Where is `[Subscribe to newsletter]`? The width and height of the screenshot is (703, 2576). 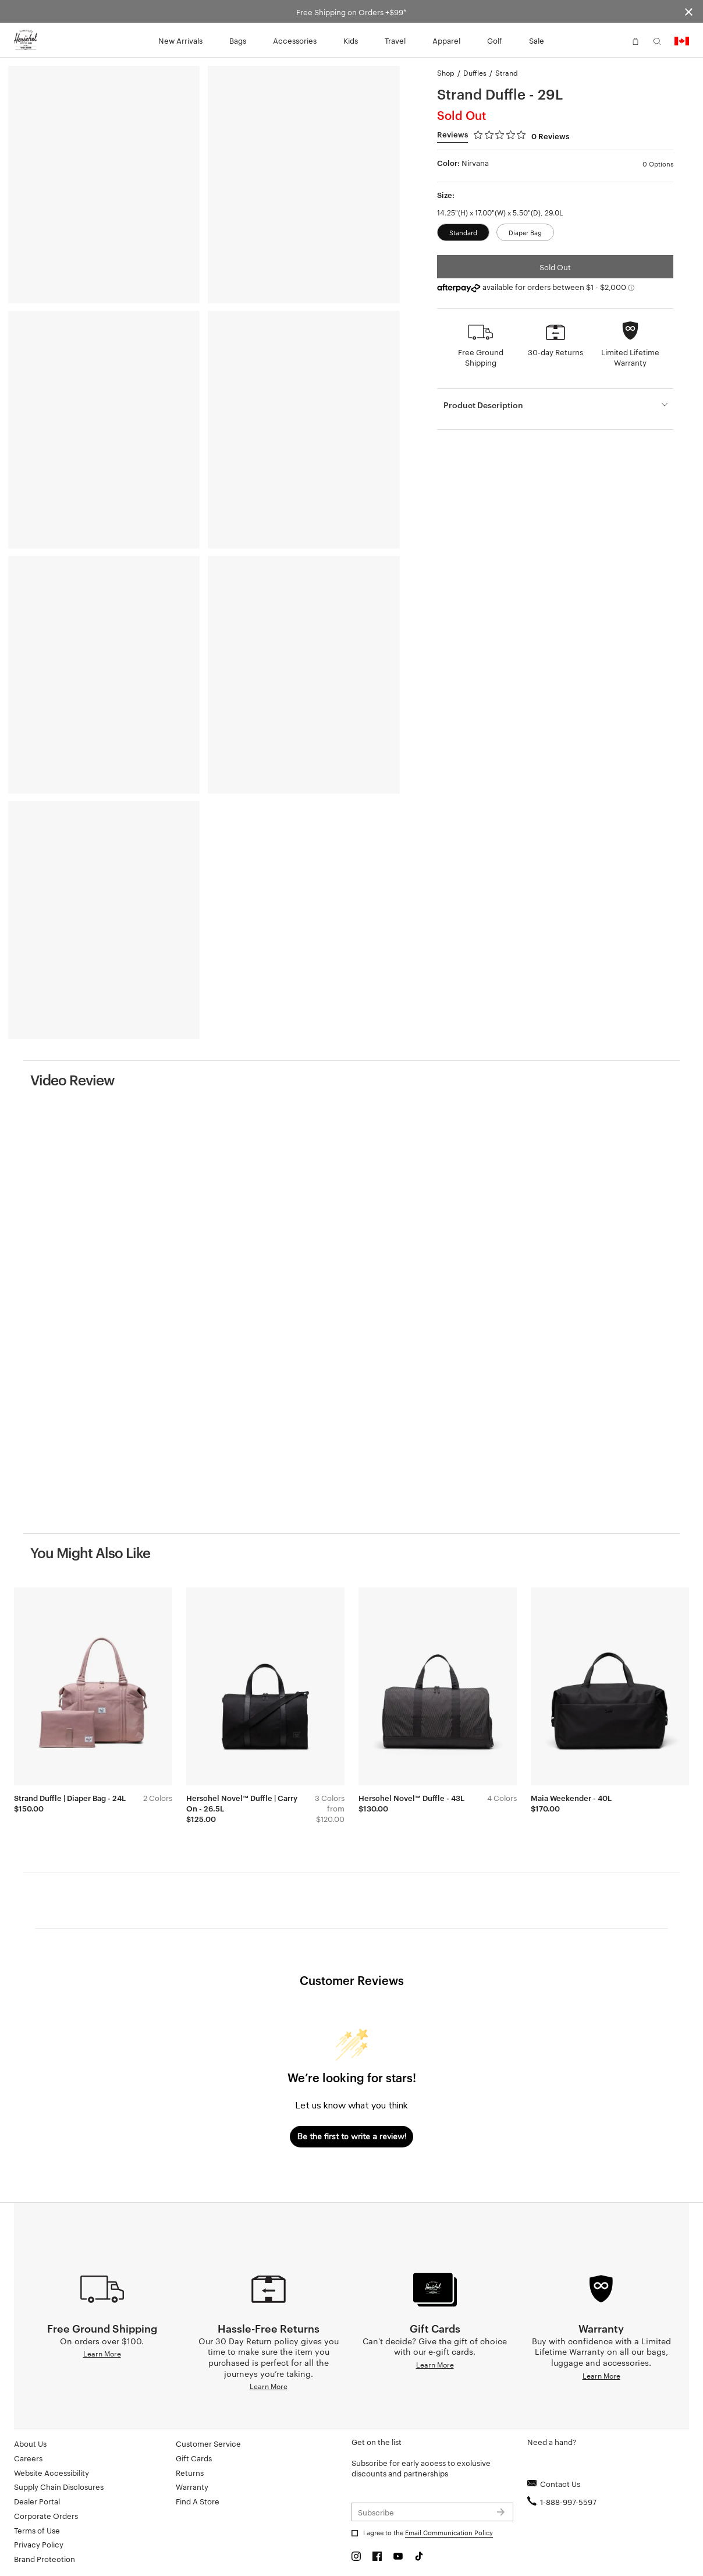 [Subscribe to newsletter] is located at coordinates (432, 2512).